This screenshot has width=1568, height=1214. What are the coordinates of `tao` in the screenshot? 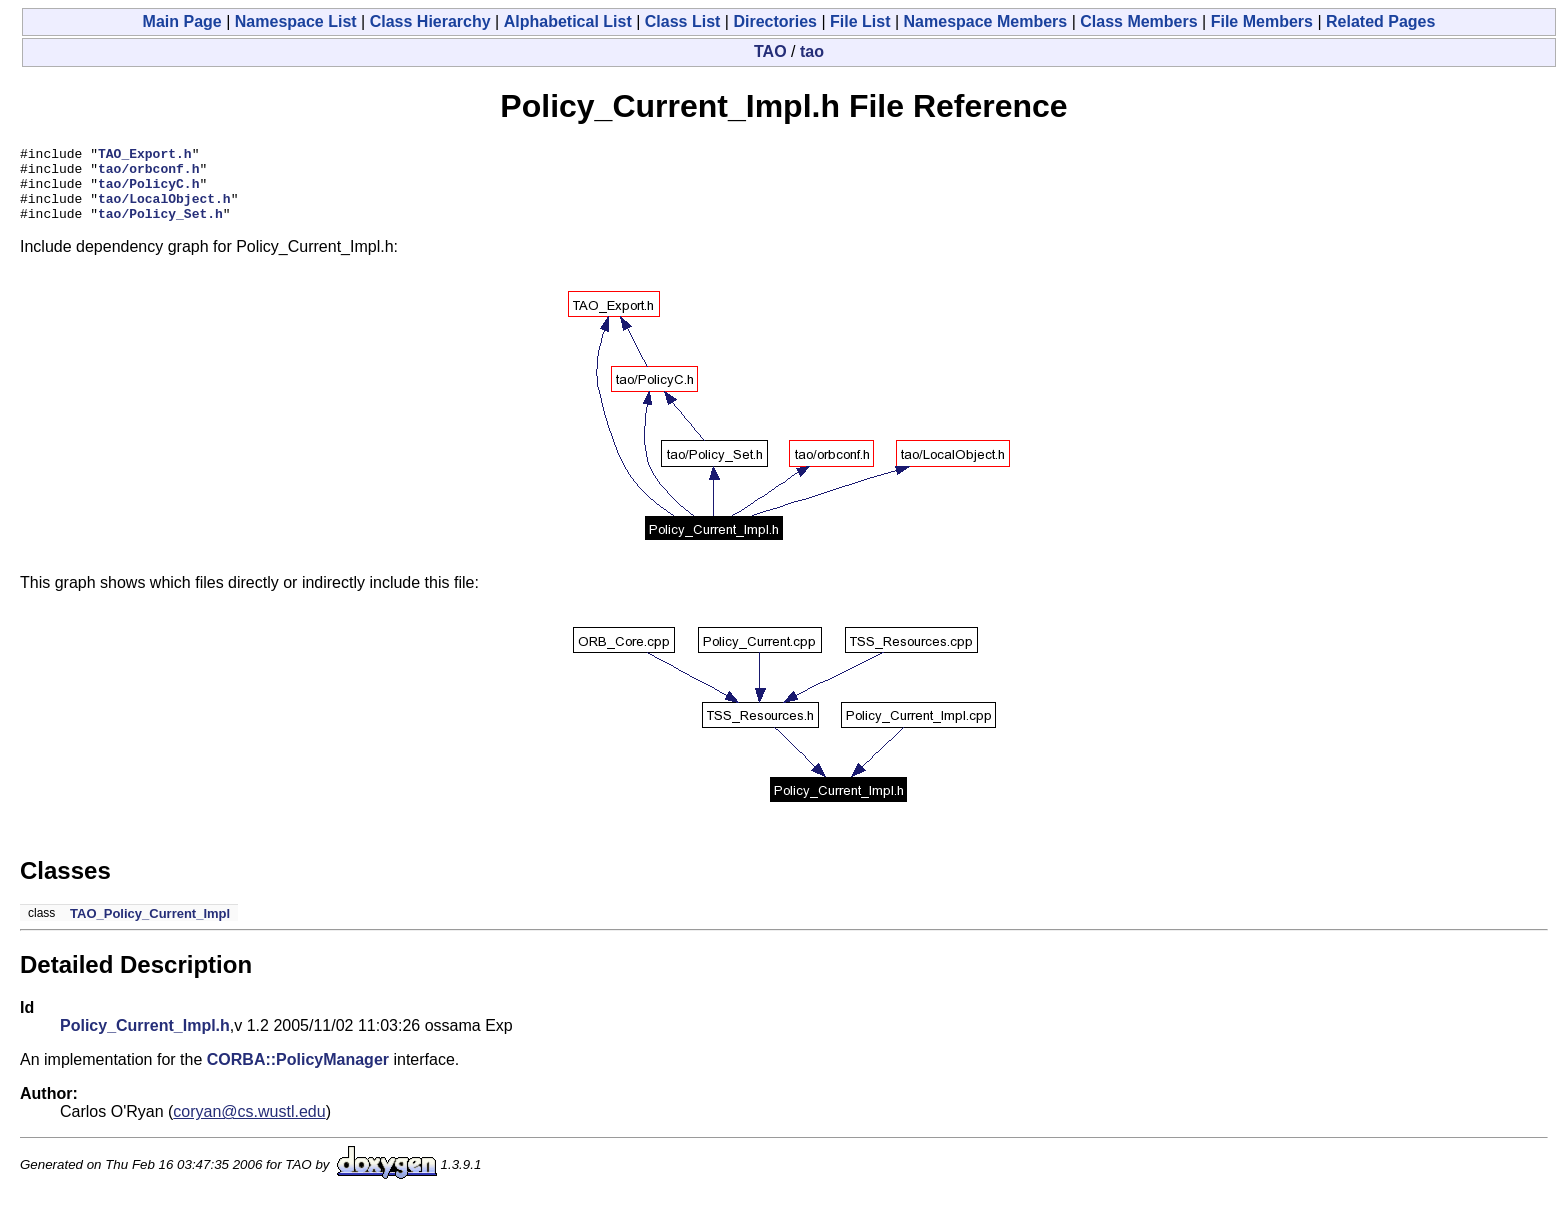 It's located at (812, 51).